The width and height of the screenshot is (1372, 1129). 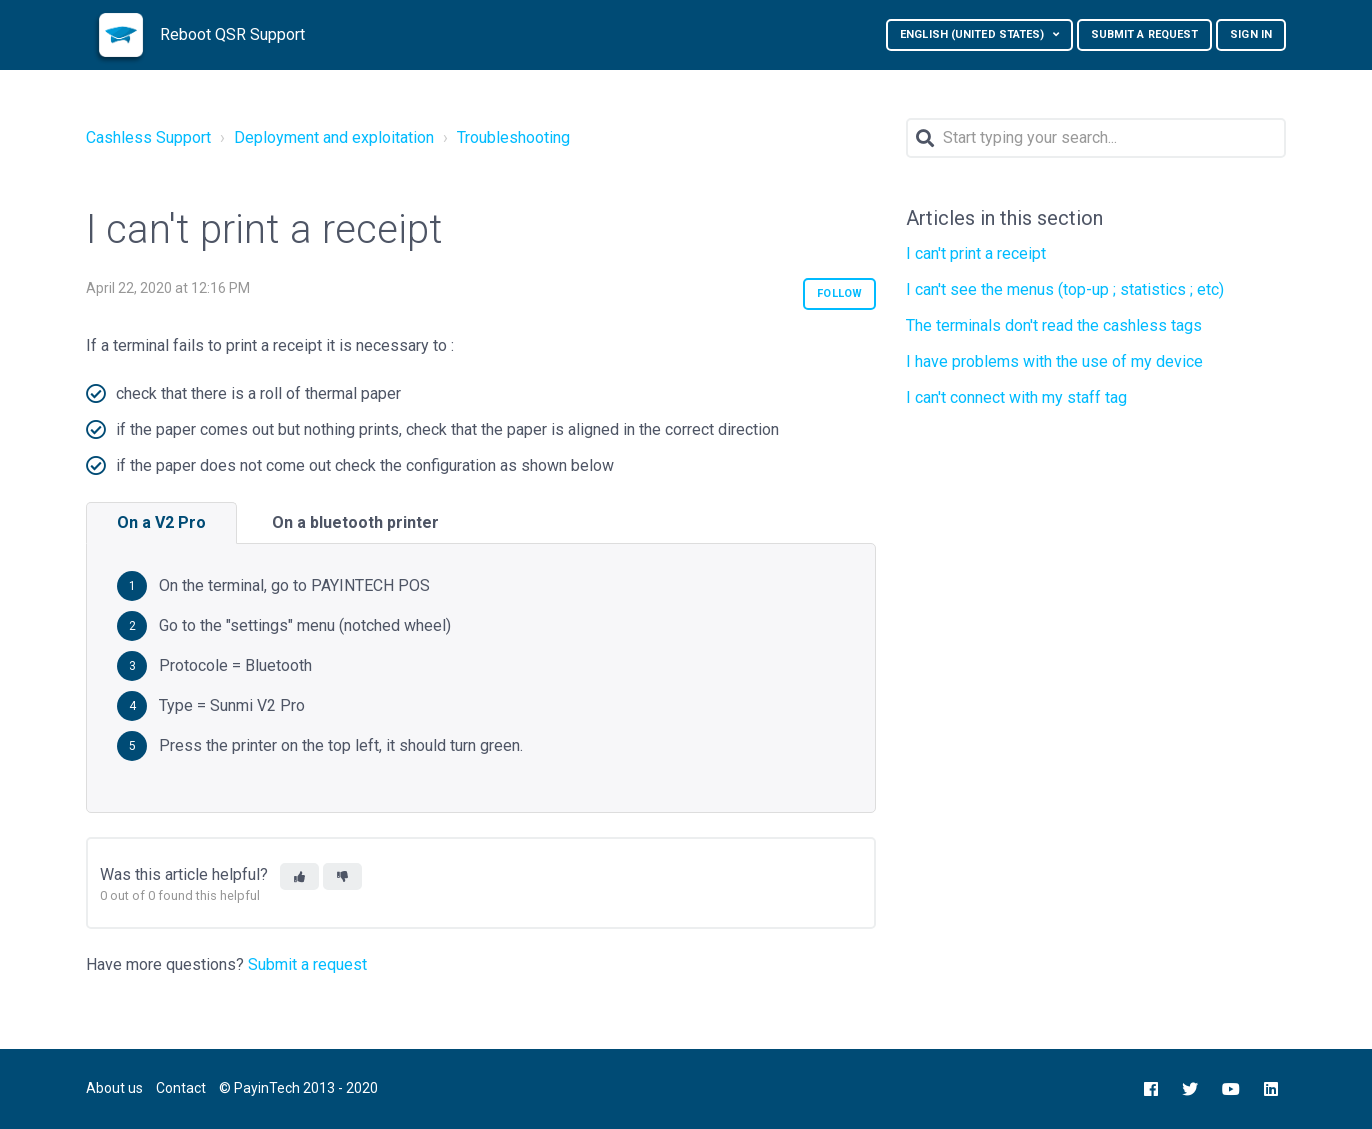 What do you see at coordinates (148, 137) in the screenshot?
I see `Cashless Support` at bounding box center [148, 137].